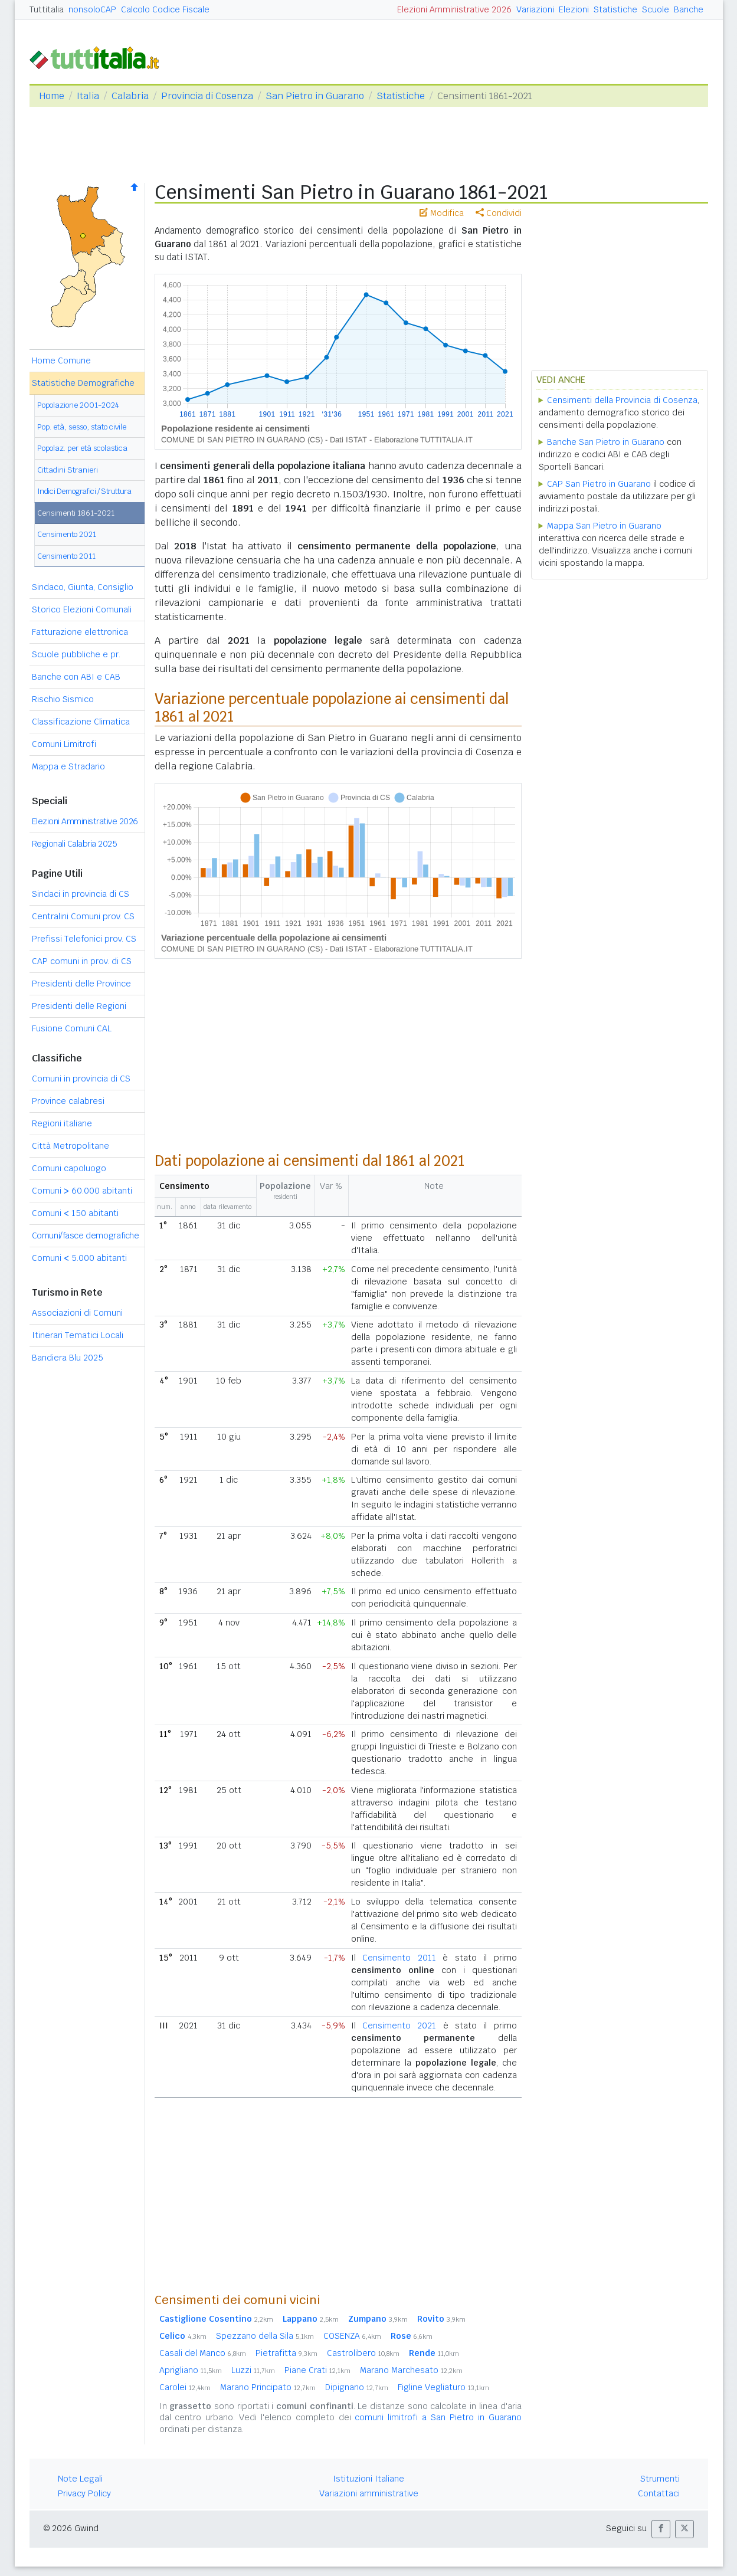 Image resolution: width=737 pixels, height=2576 pixels. I want to click on San Pietro in Guarano, so click(315, 96).